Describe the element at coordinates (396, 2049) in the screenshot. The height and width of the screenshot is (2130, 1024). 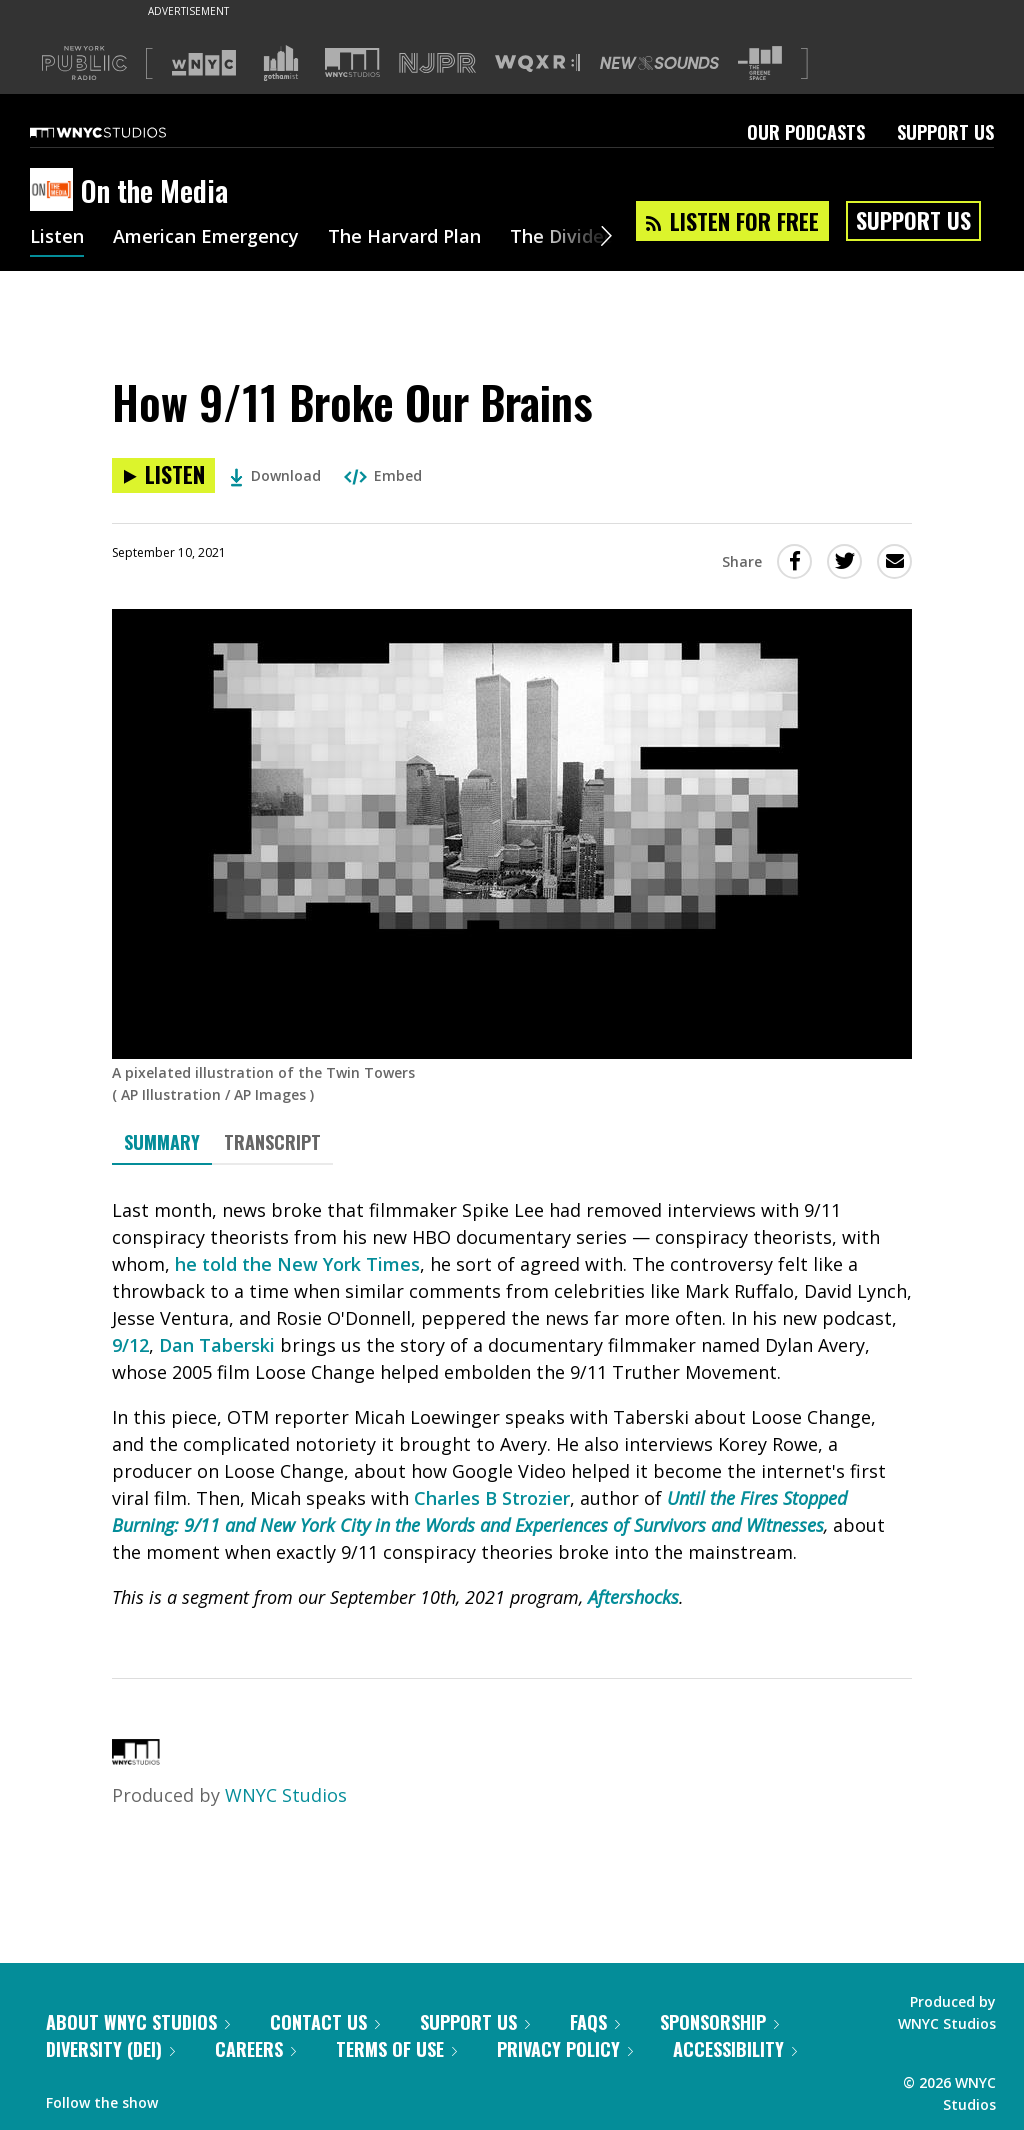
I see `Terms of Use` at that location.